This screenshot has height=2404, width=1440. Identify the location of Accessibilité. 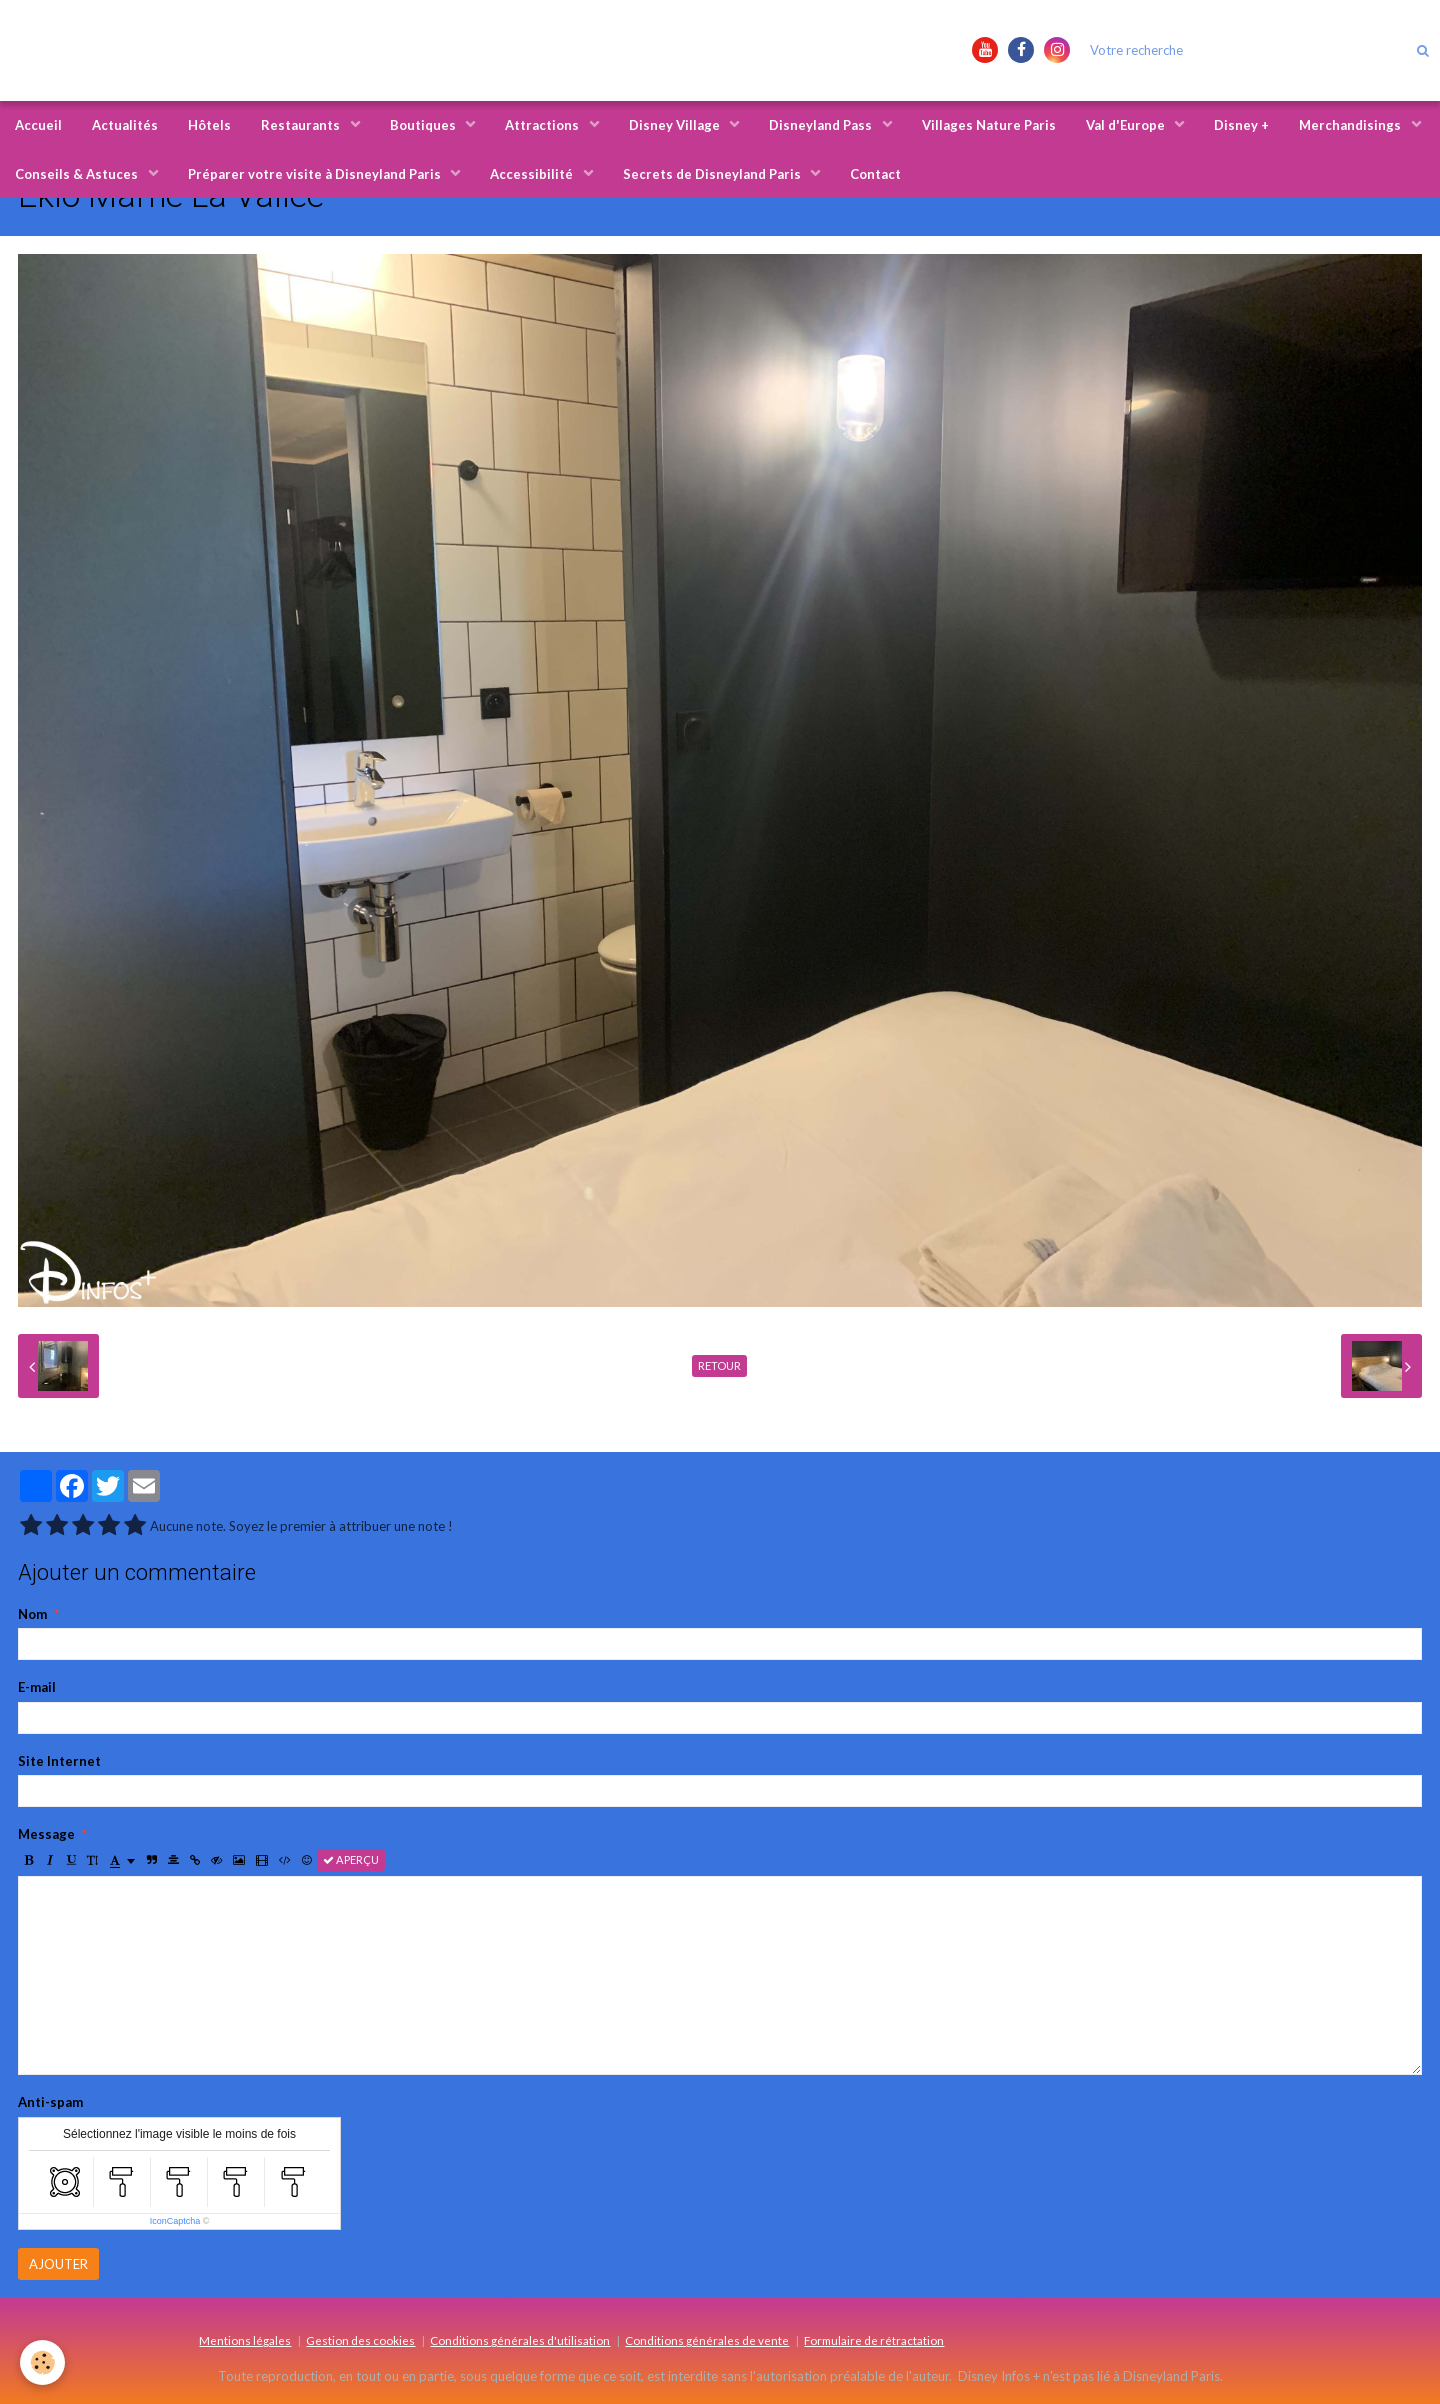
(533, 174).